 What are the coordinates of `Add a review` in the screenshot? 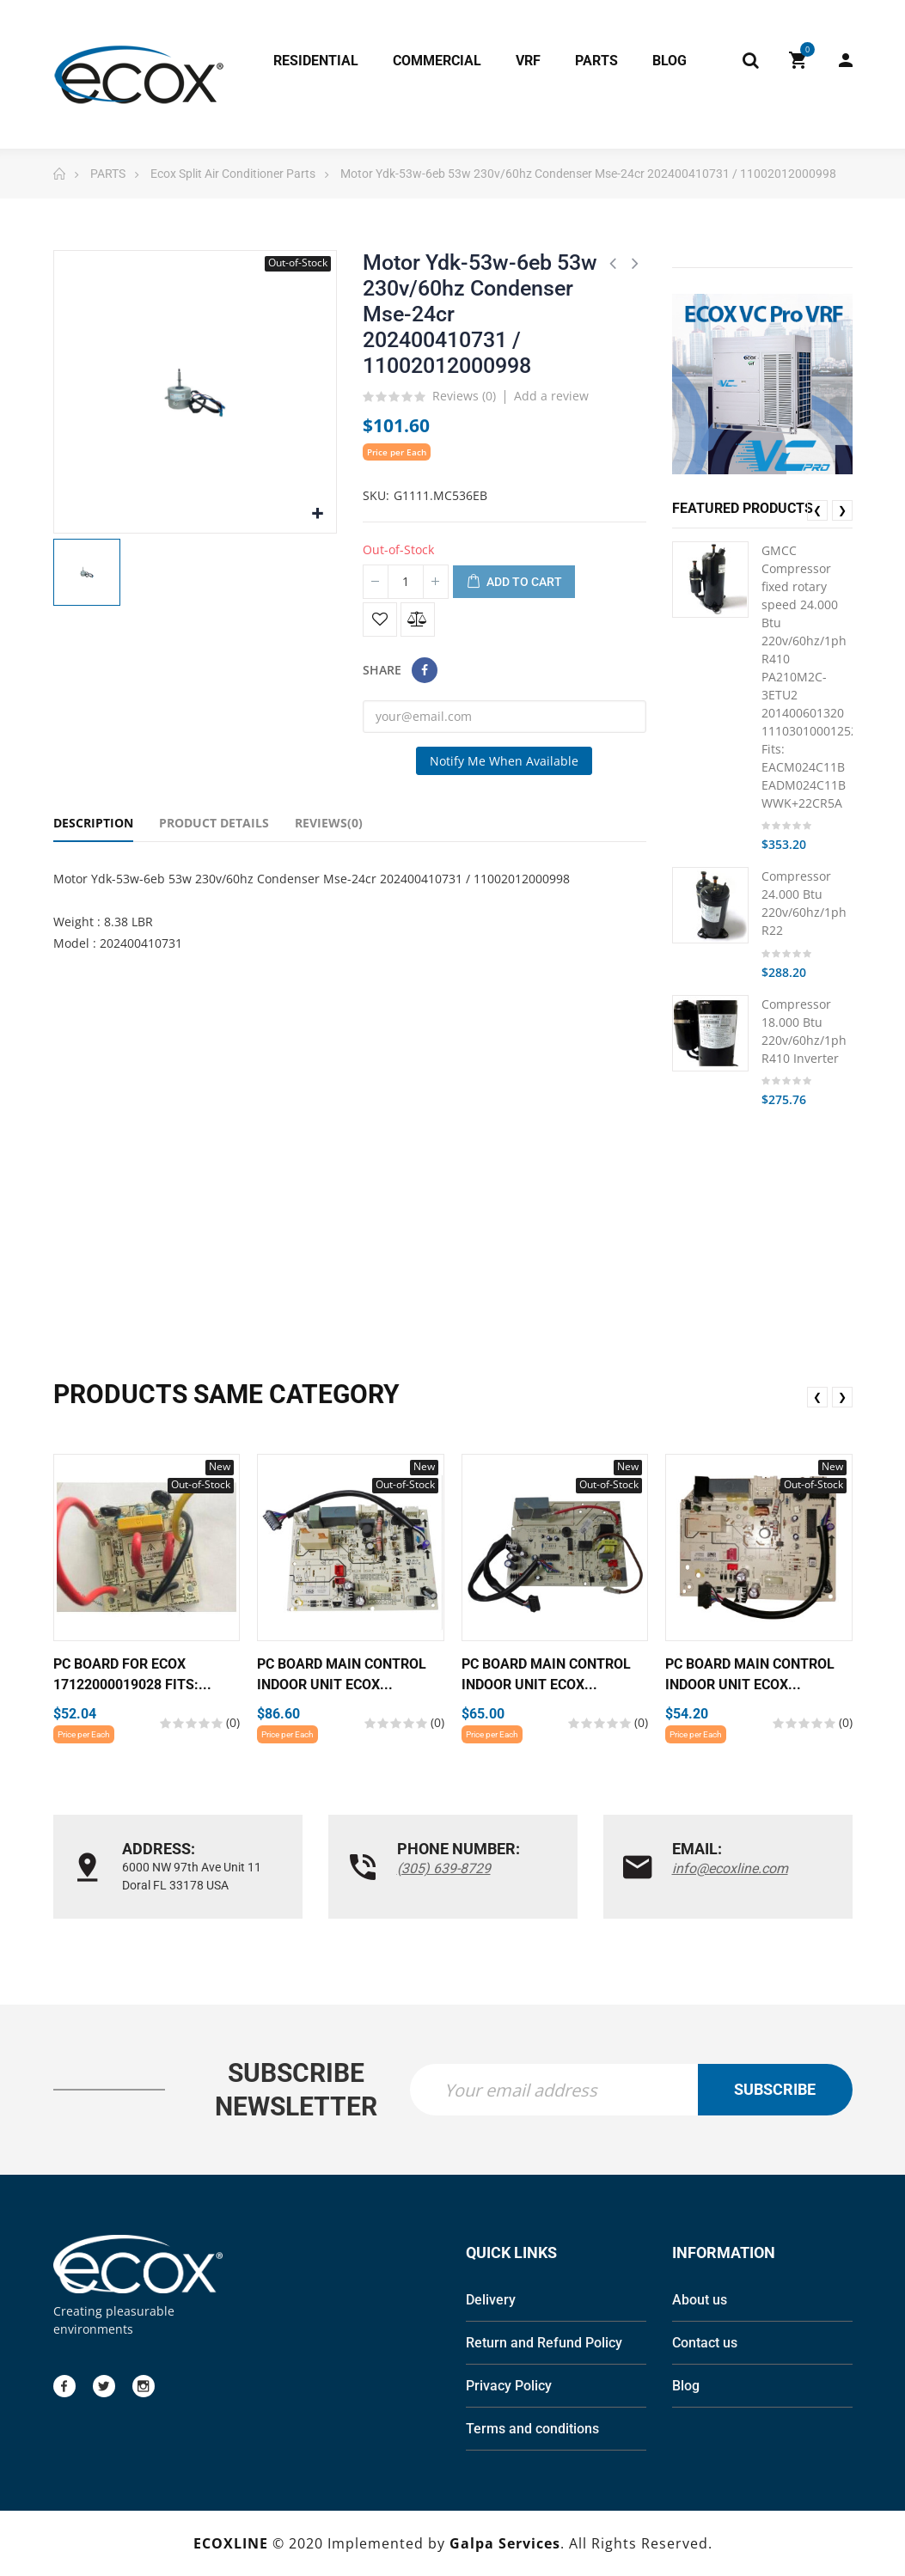 It's located at (551, 396).